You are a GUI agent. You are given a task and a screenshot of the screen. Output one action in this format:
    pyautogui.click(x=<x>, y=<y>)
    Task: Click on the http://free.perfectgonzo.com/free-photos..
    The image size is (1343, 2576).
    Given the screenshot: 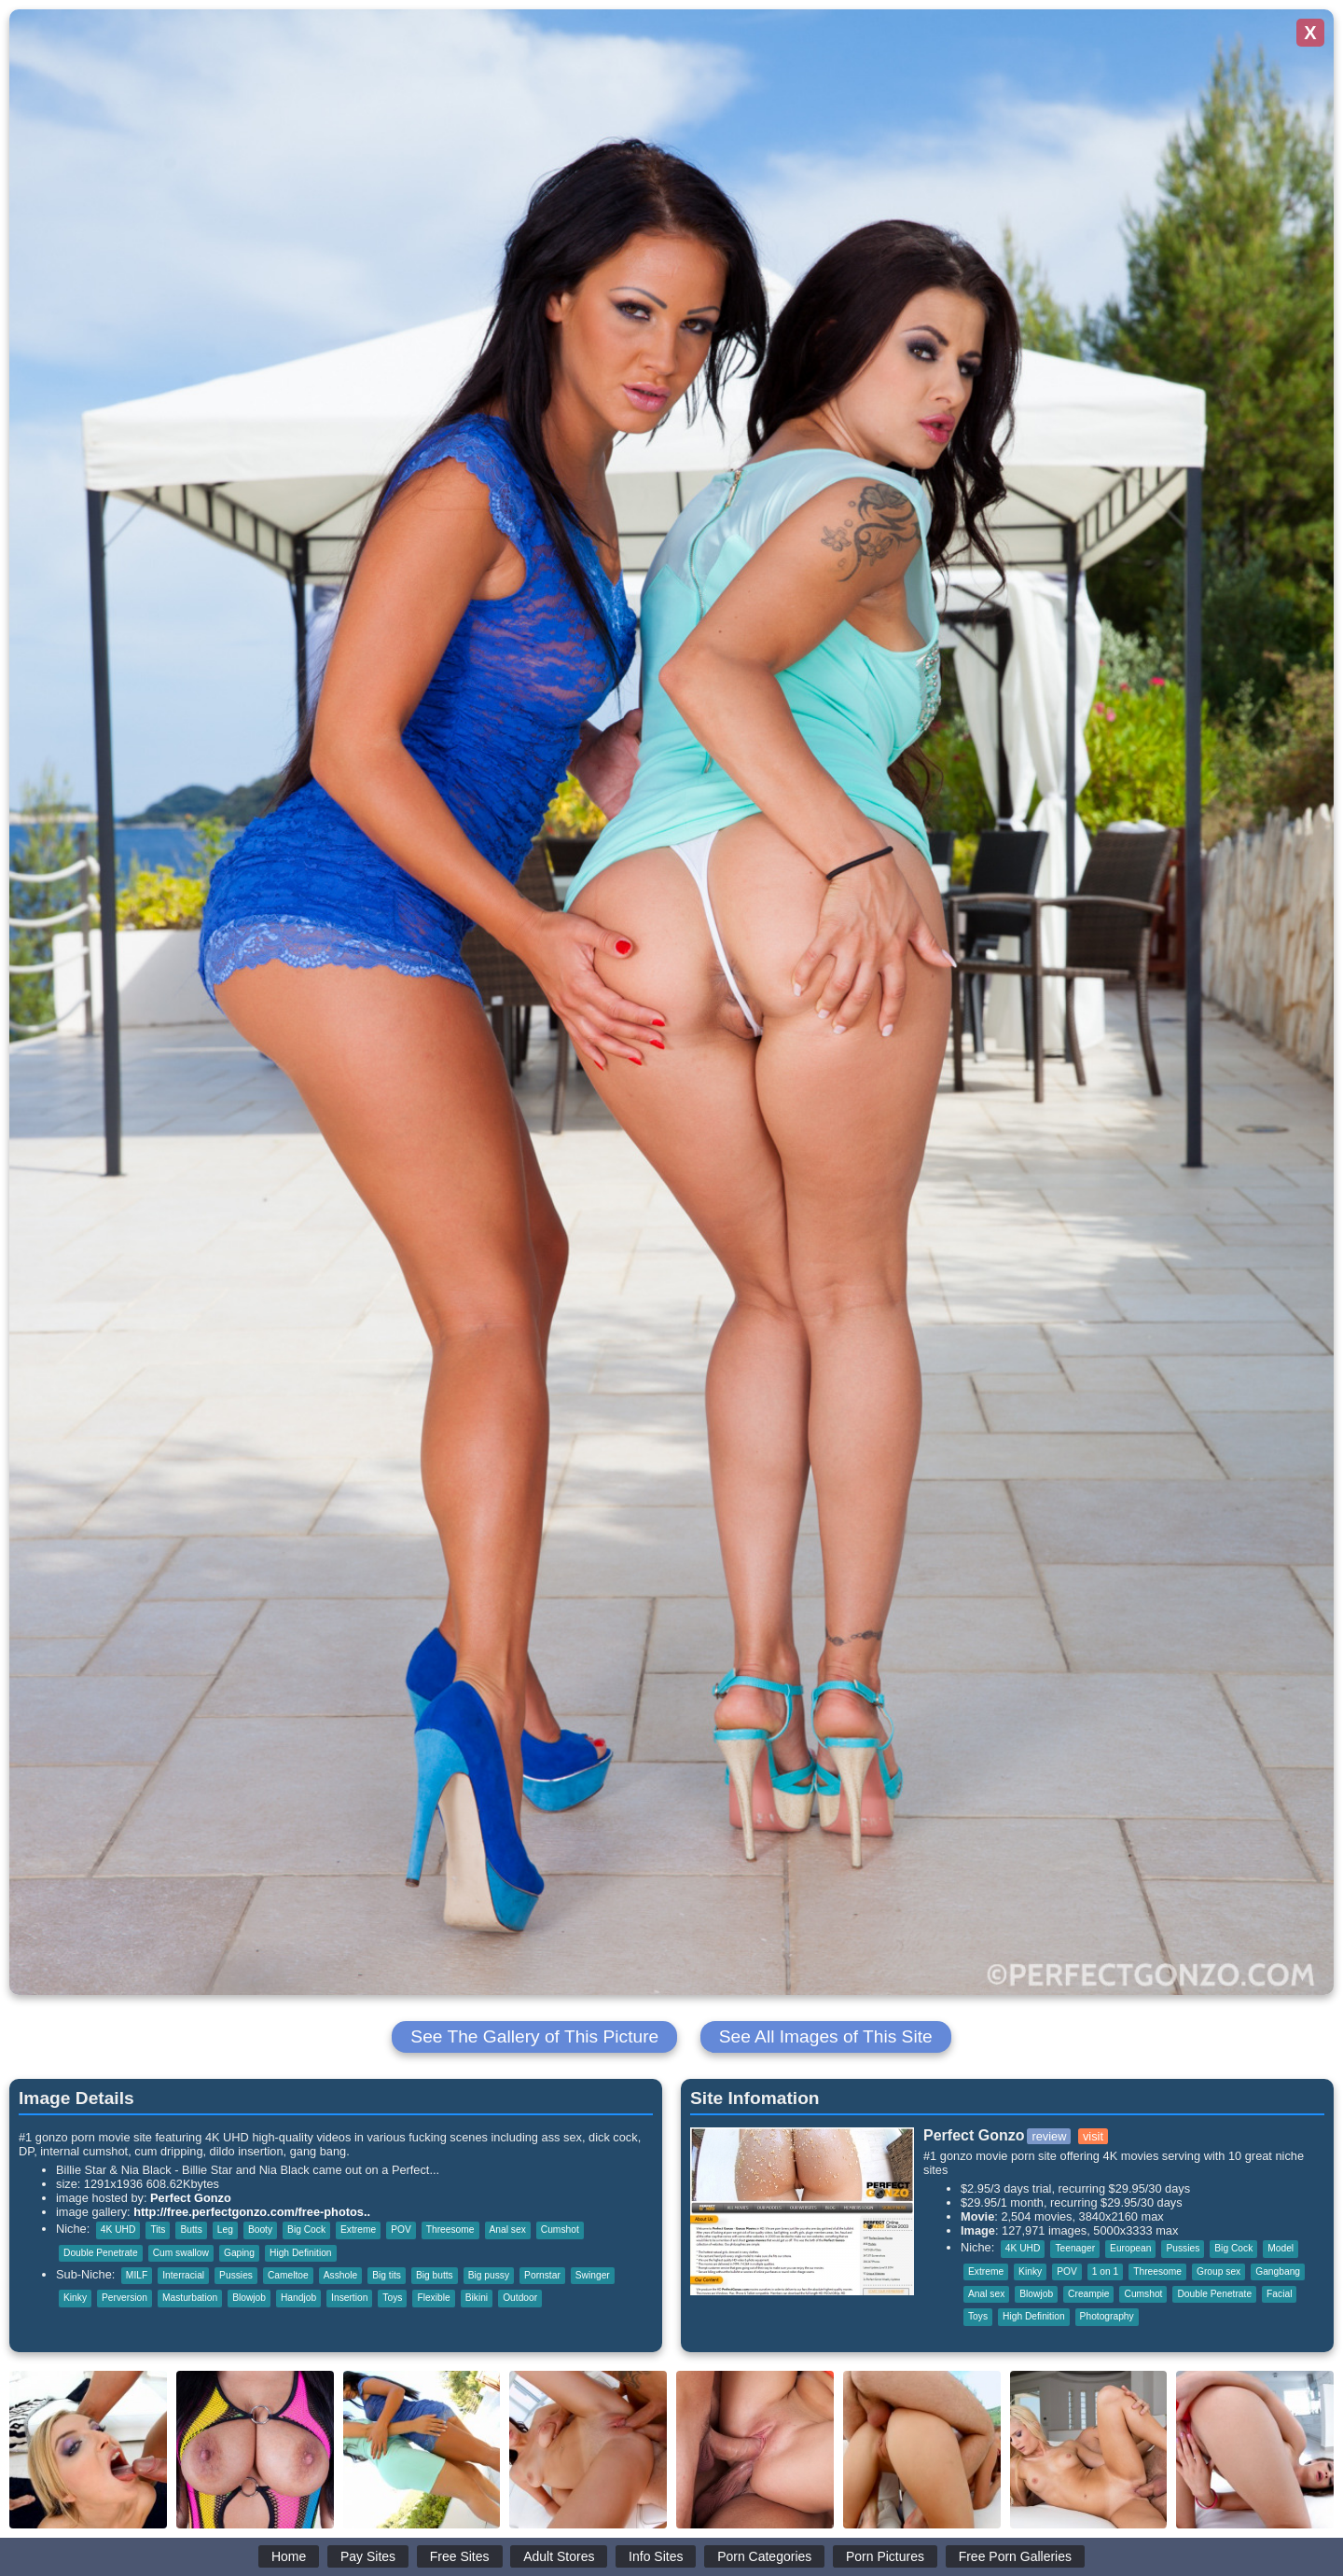 What is the action you would take?
    pyautogui.click(x=251, y=2212)
    